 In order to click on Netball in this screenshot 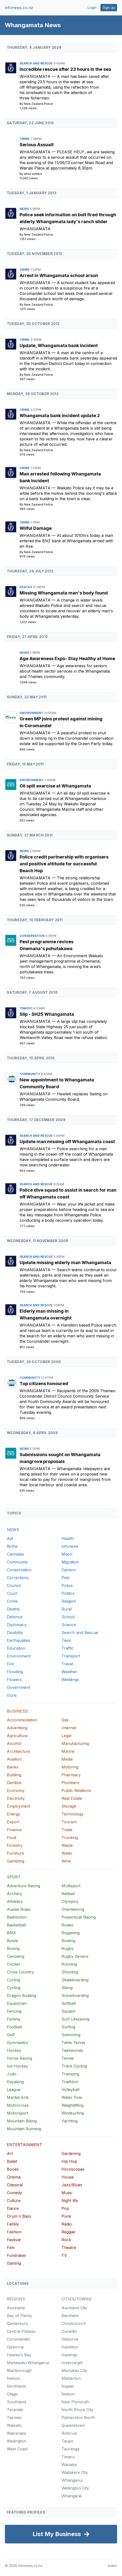, I will do `click(68, 1893)`.